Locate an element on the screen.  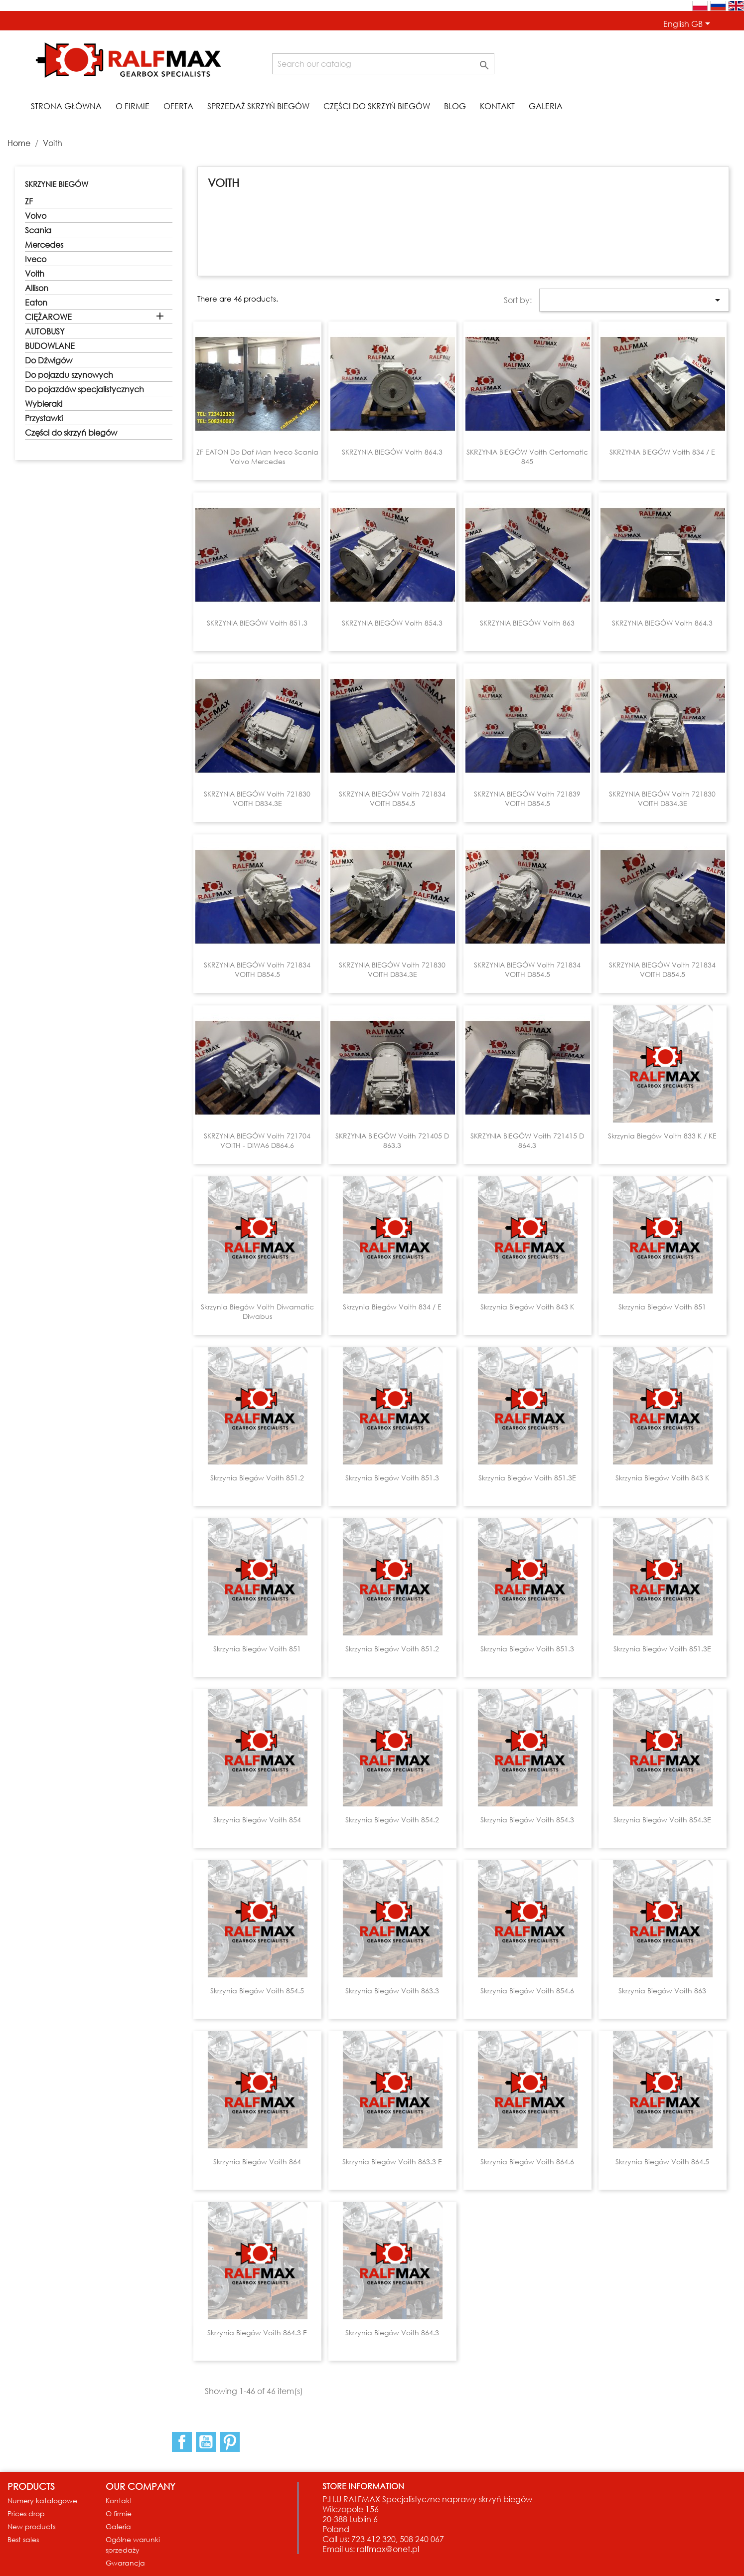
Skrzynia biegów Voith 854.6 is located at coordinates (527, 1990).